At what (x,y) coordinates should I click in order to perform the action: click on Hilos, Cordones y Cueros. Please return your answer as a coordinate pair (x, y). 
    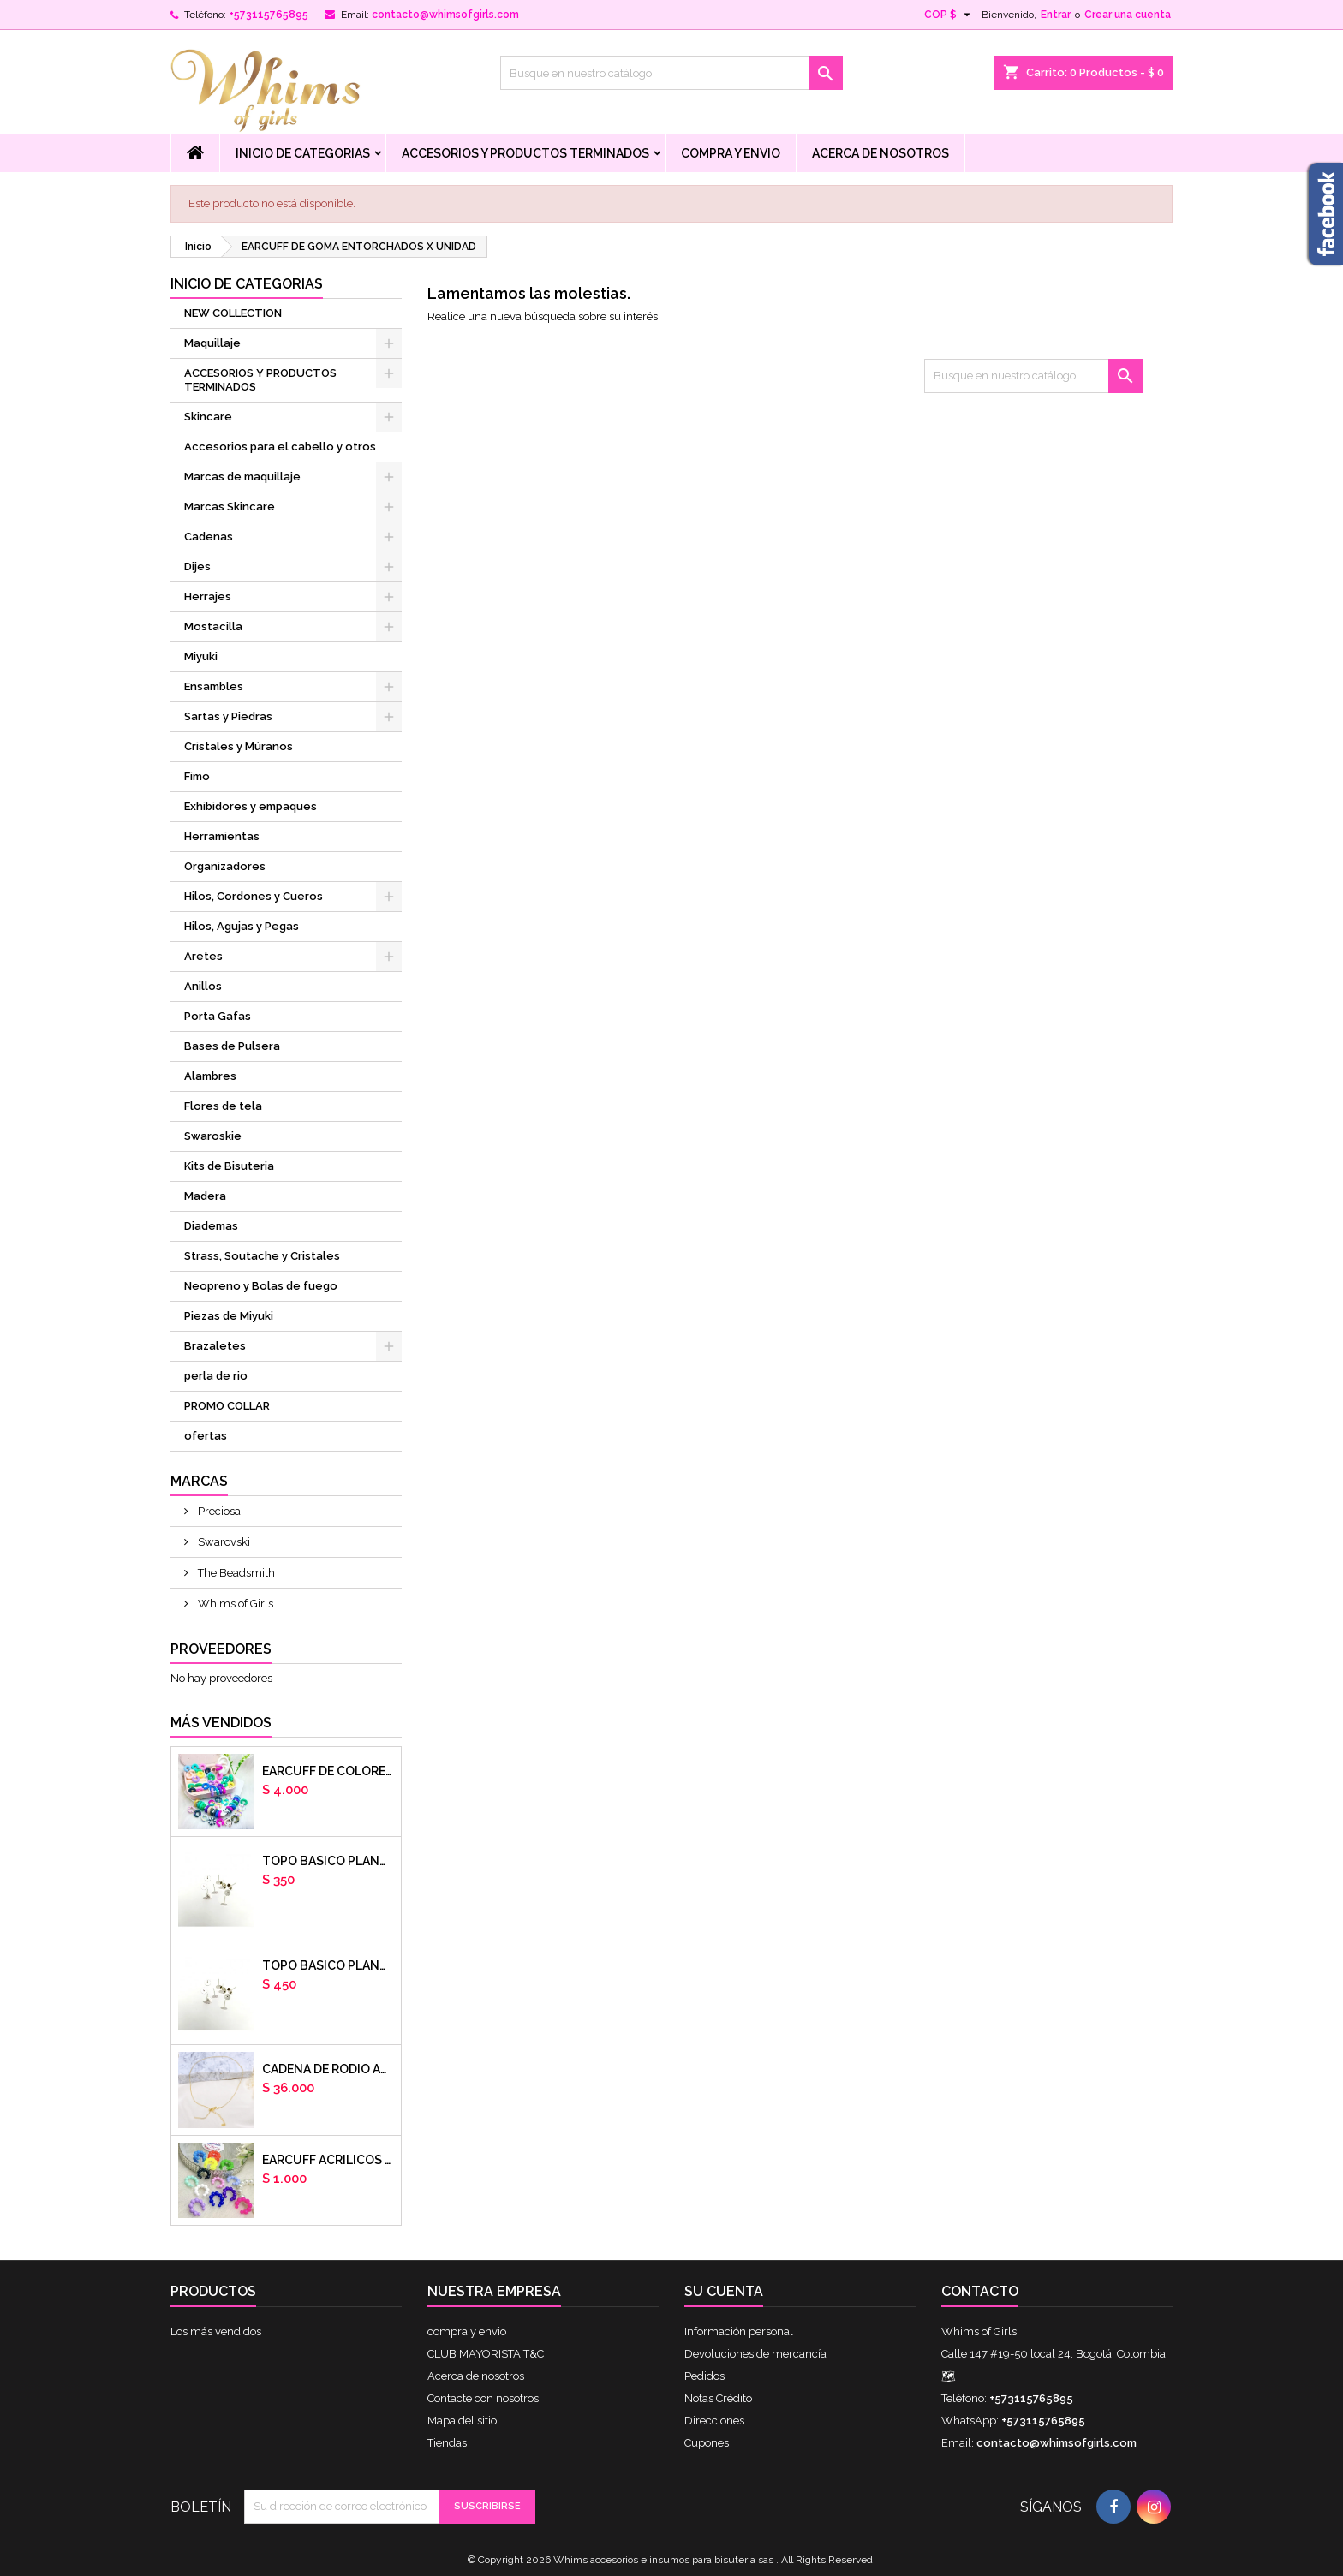
    Looking at the image, I should click on (253, 896).